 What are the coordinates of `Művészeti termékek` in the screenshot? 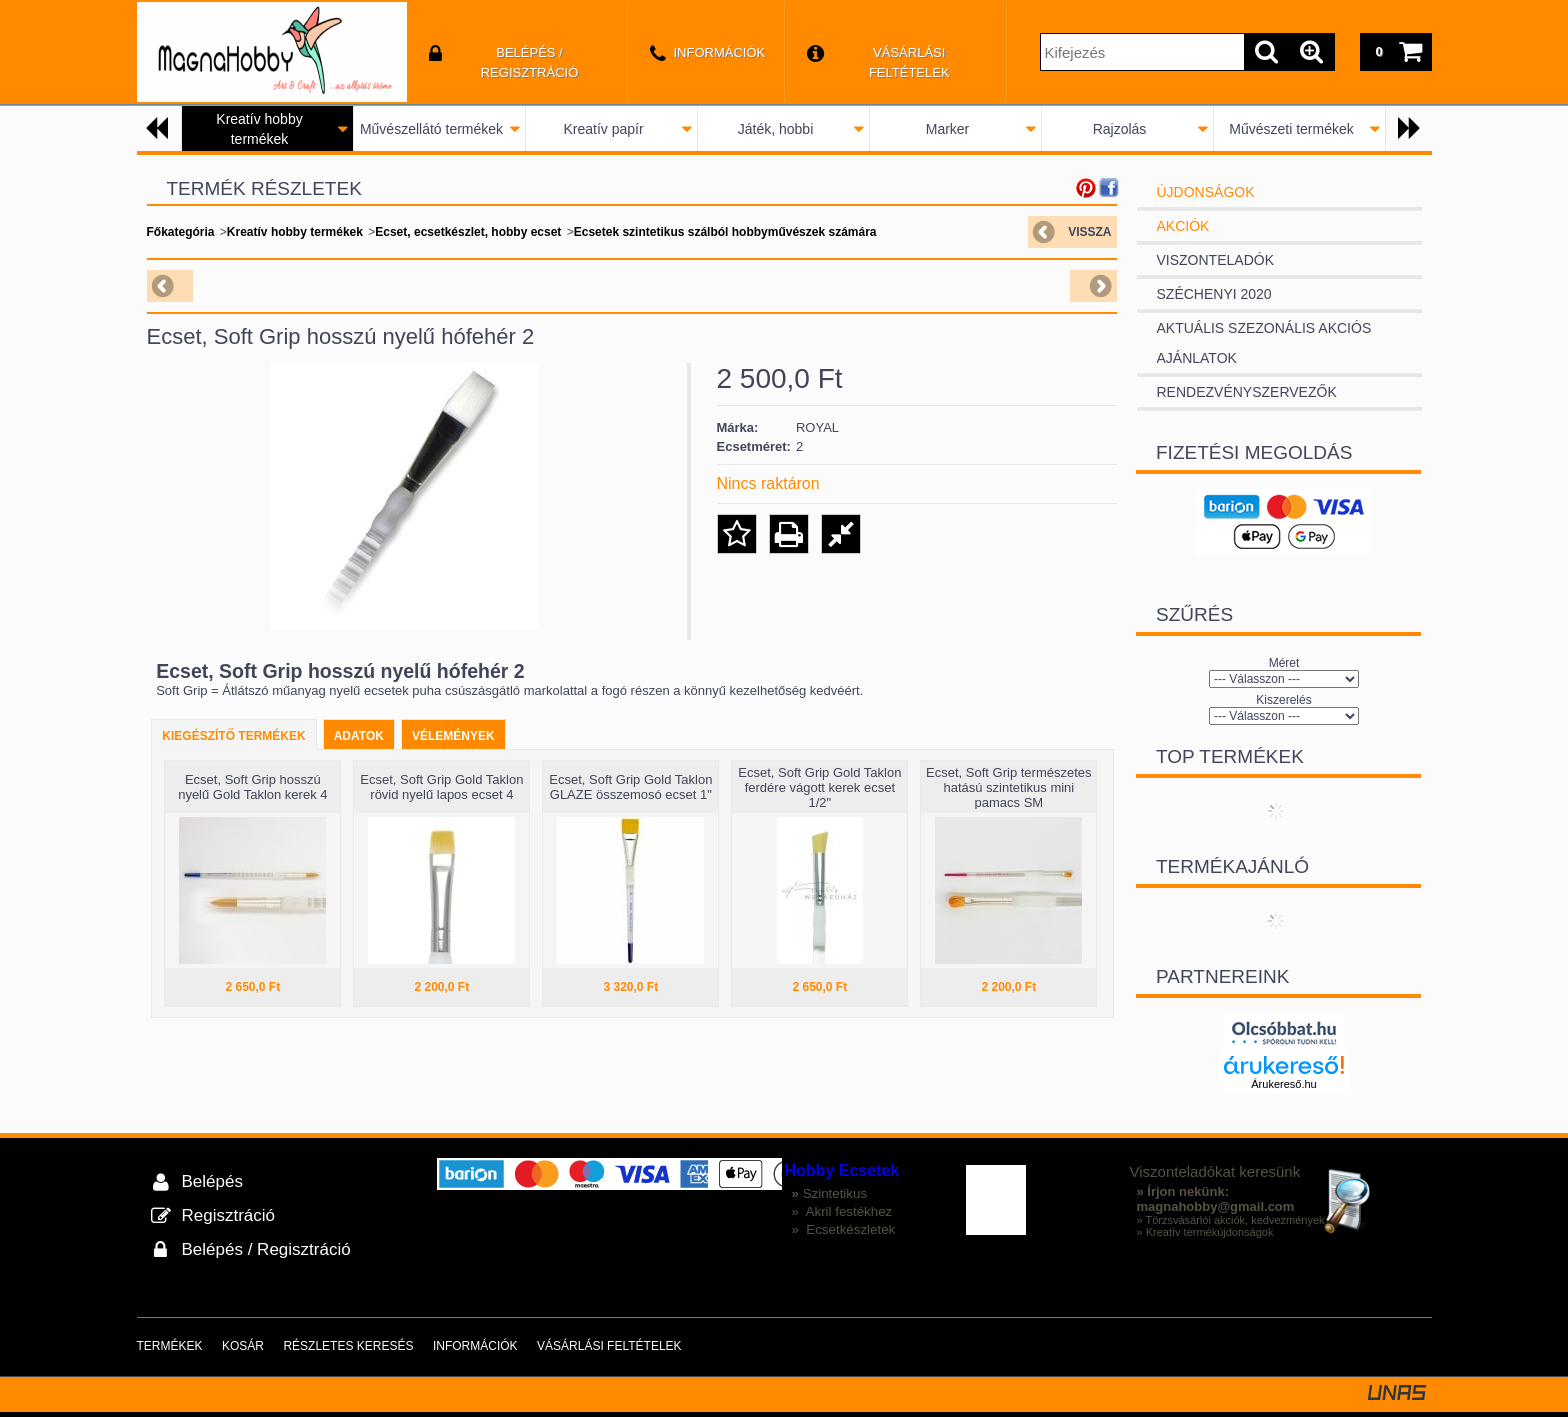 It's located at (1291, 129).